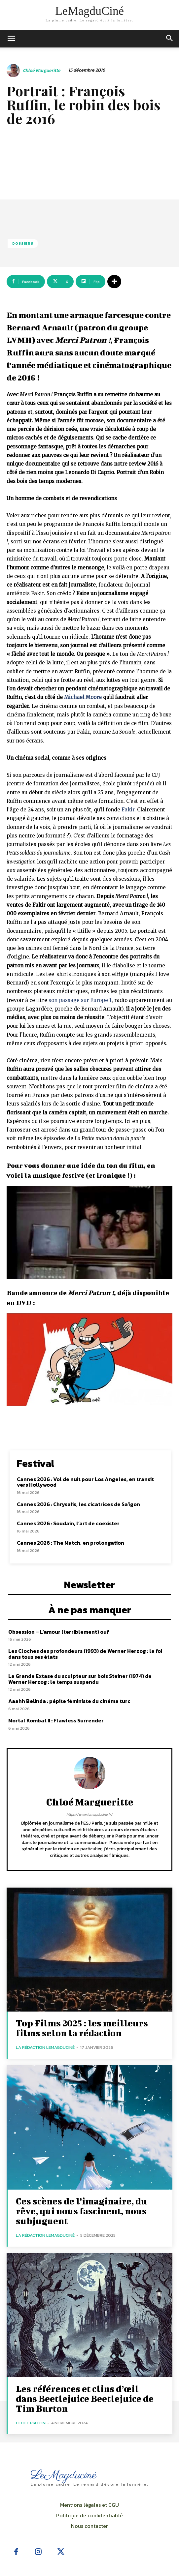  Describe the element at coordinates (58, 1632) in the screenshot. I see `Obsession – L’amour (terriblement) ouf` at that location.